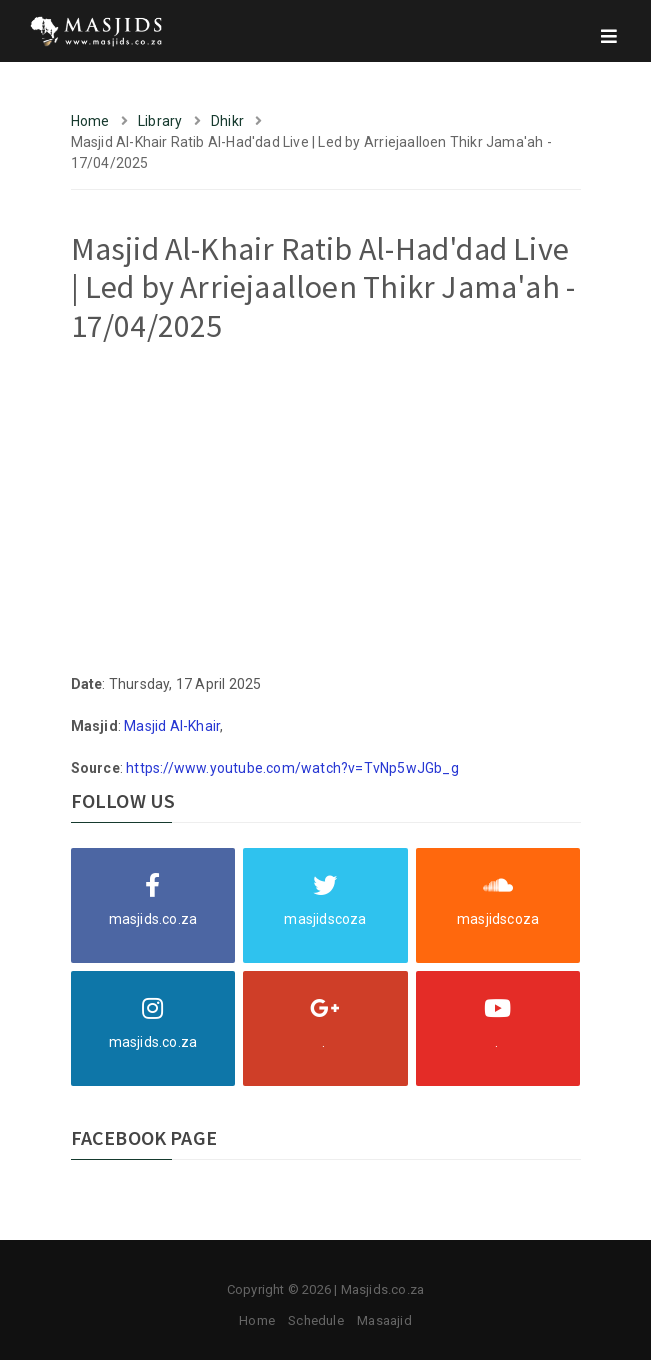 This screenshot has height=1360, width=651. I want to click on Schedule, so click(316, 1320).